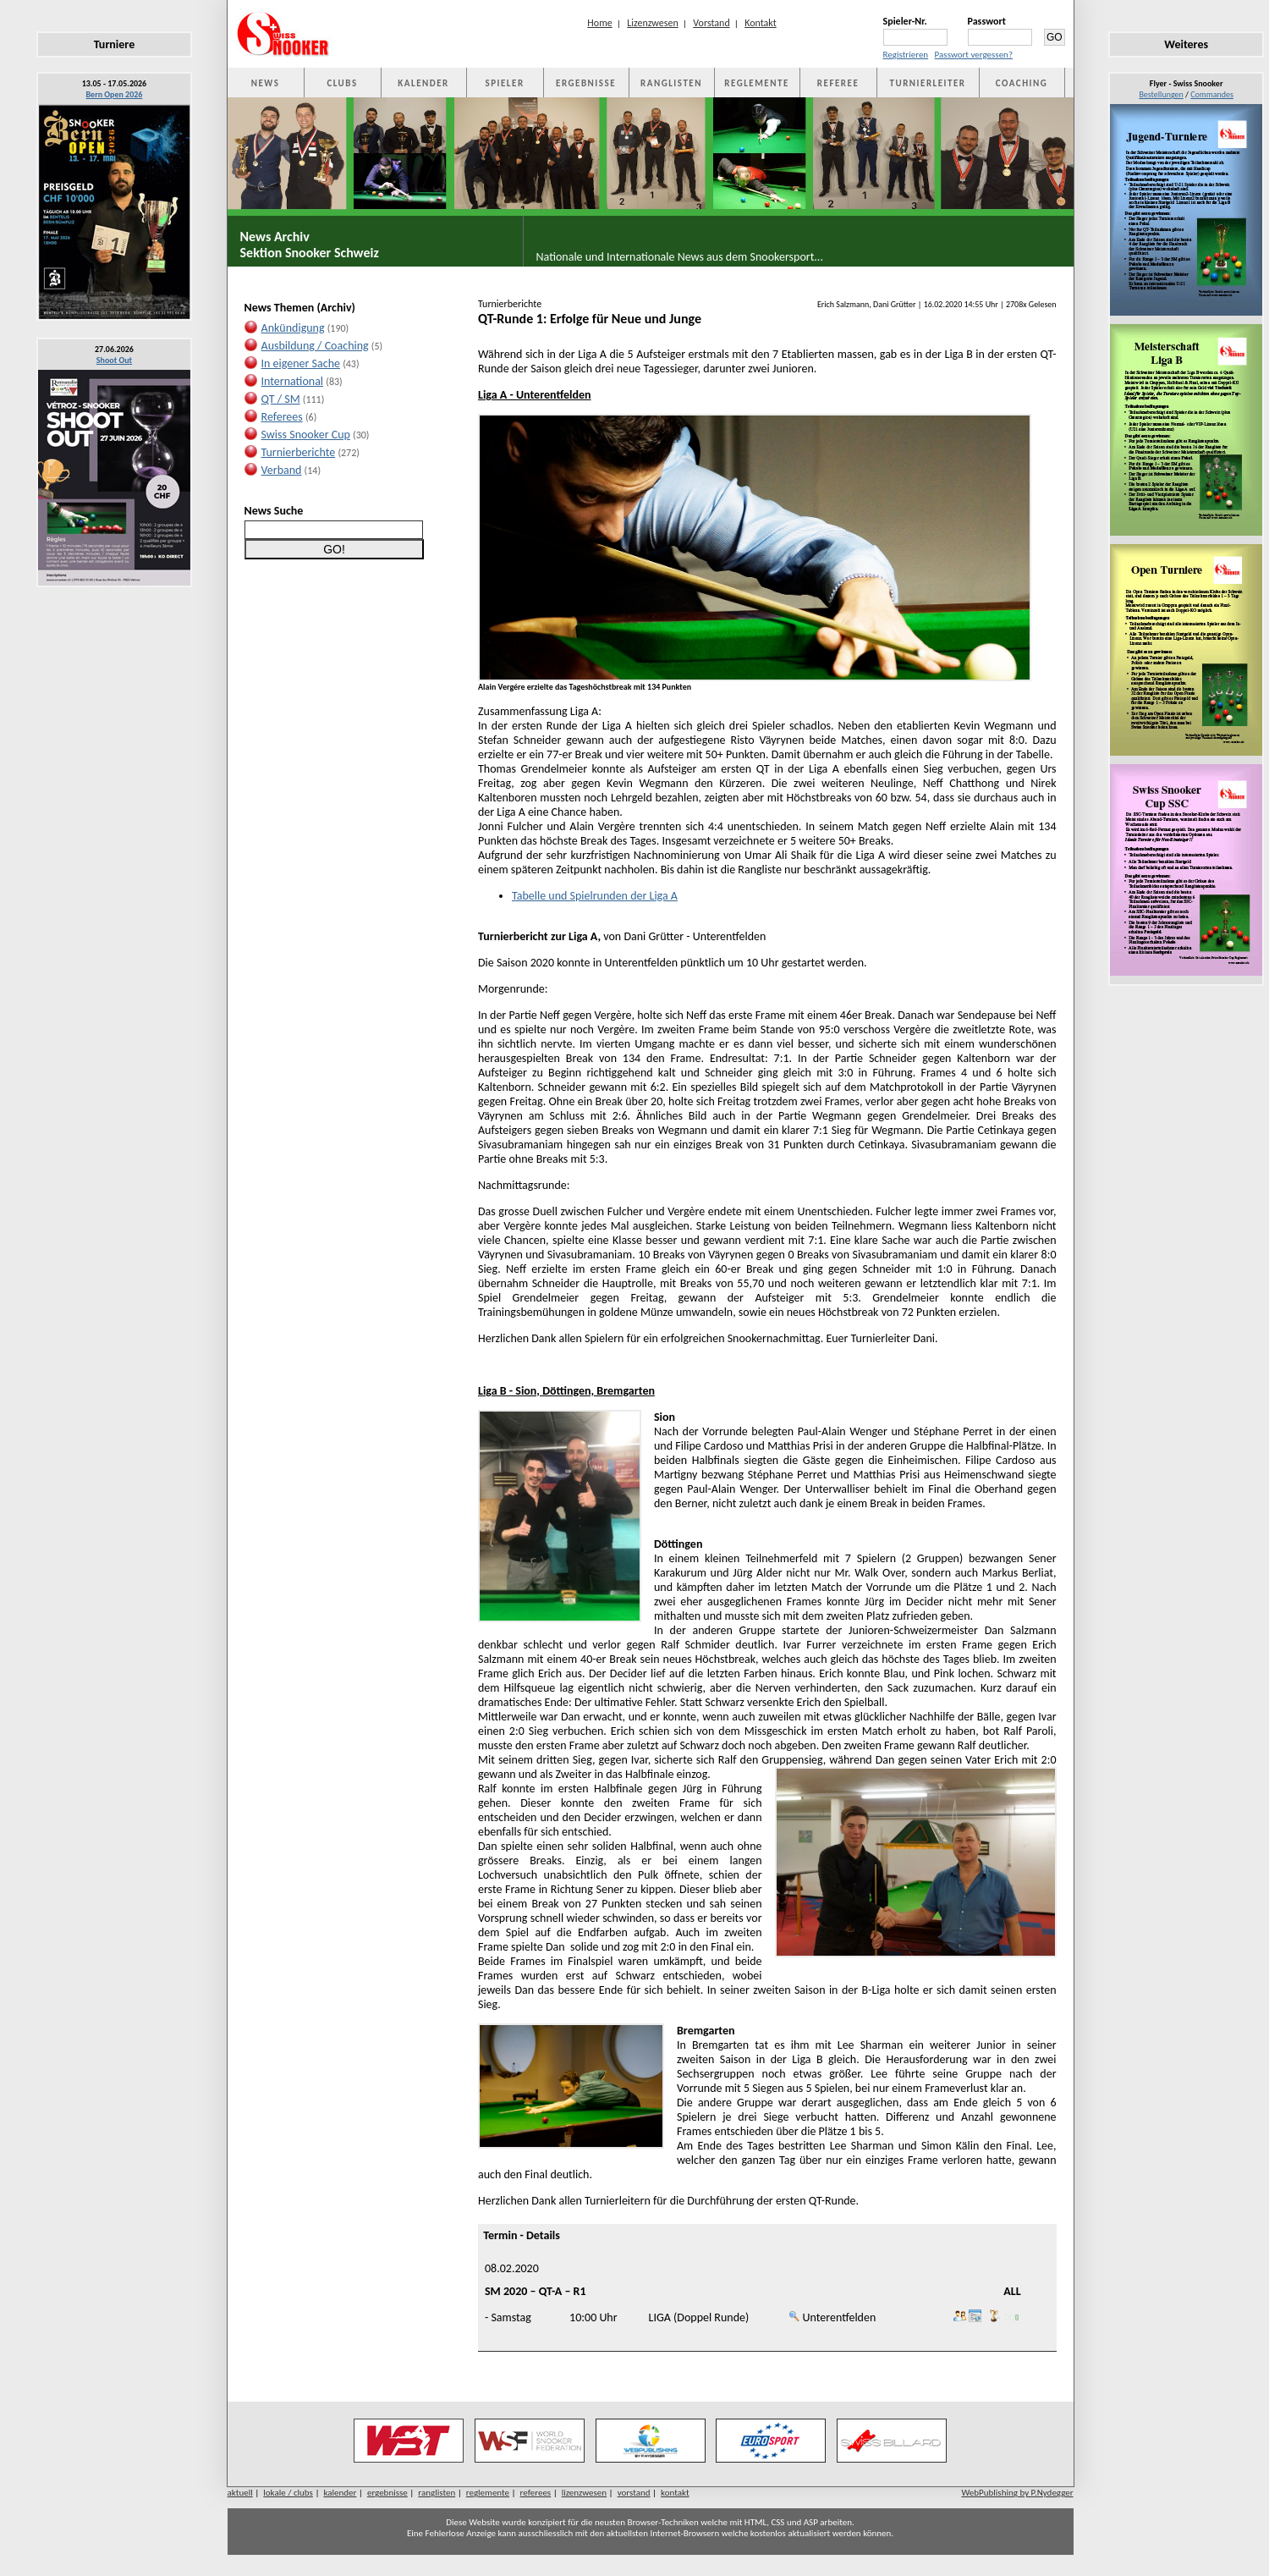  What do you see at coordinates (342, 83) in the screenshot?
I see `CLUBS` at bounding box center [342, 83].